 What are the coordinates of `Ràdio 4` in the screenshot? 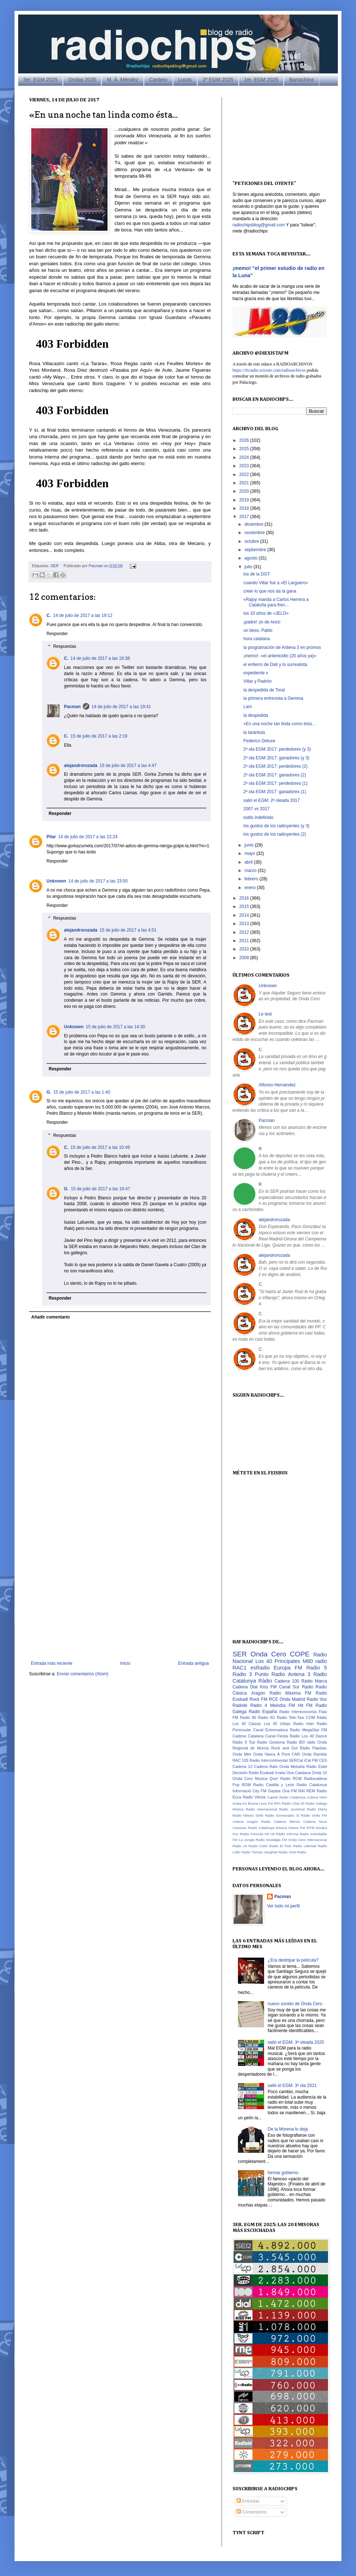 It's located at (258, 1705).